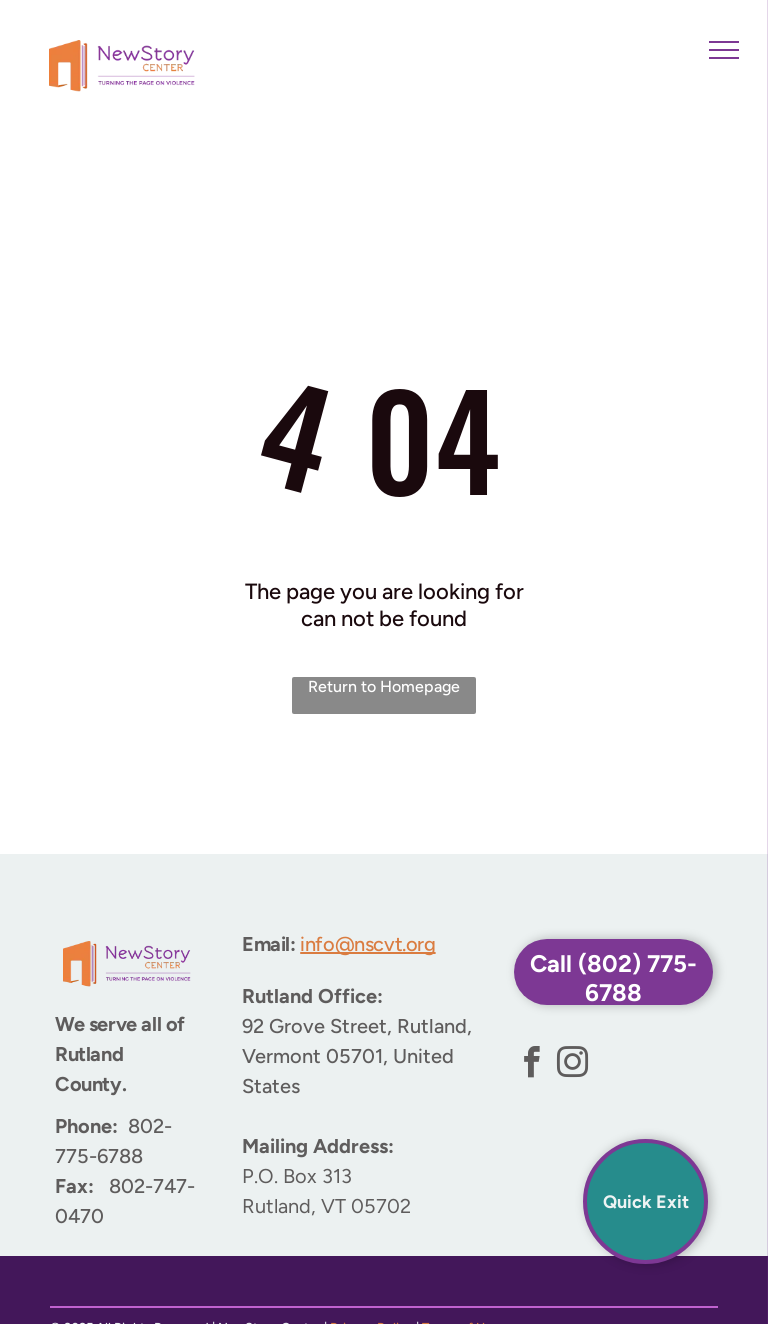 The height and width of the screenshot is (1324, 768). What do you see at coordinates (384, 686) in the screenshot?
I see `Return to Homepage` at bounding box center [384, 686].